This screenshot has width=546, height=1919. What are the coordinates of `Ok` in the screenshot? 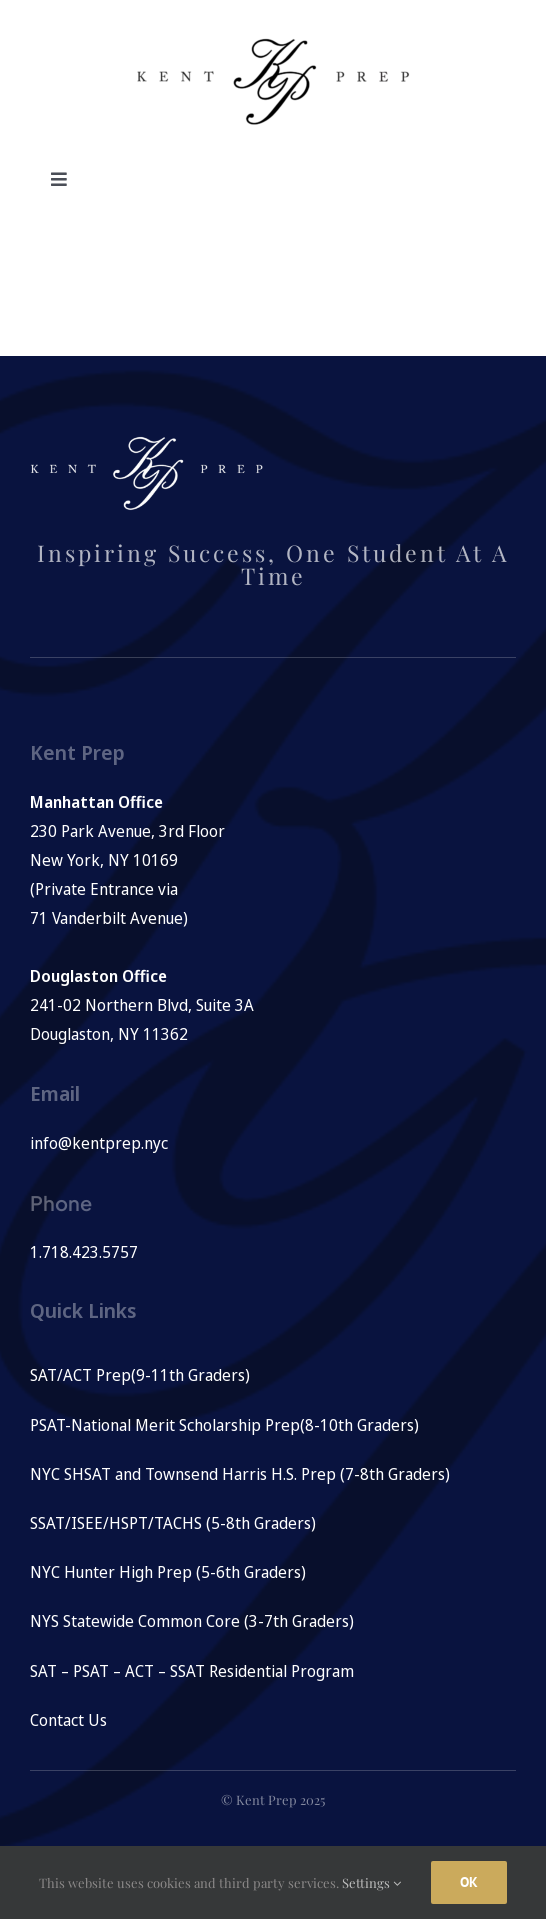 It's located at (469, 1882).